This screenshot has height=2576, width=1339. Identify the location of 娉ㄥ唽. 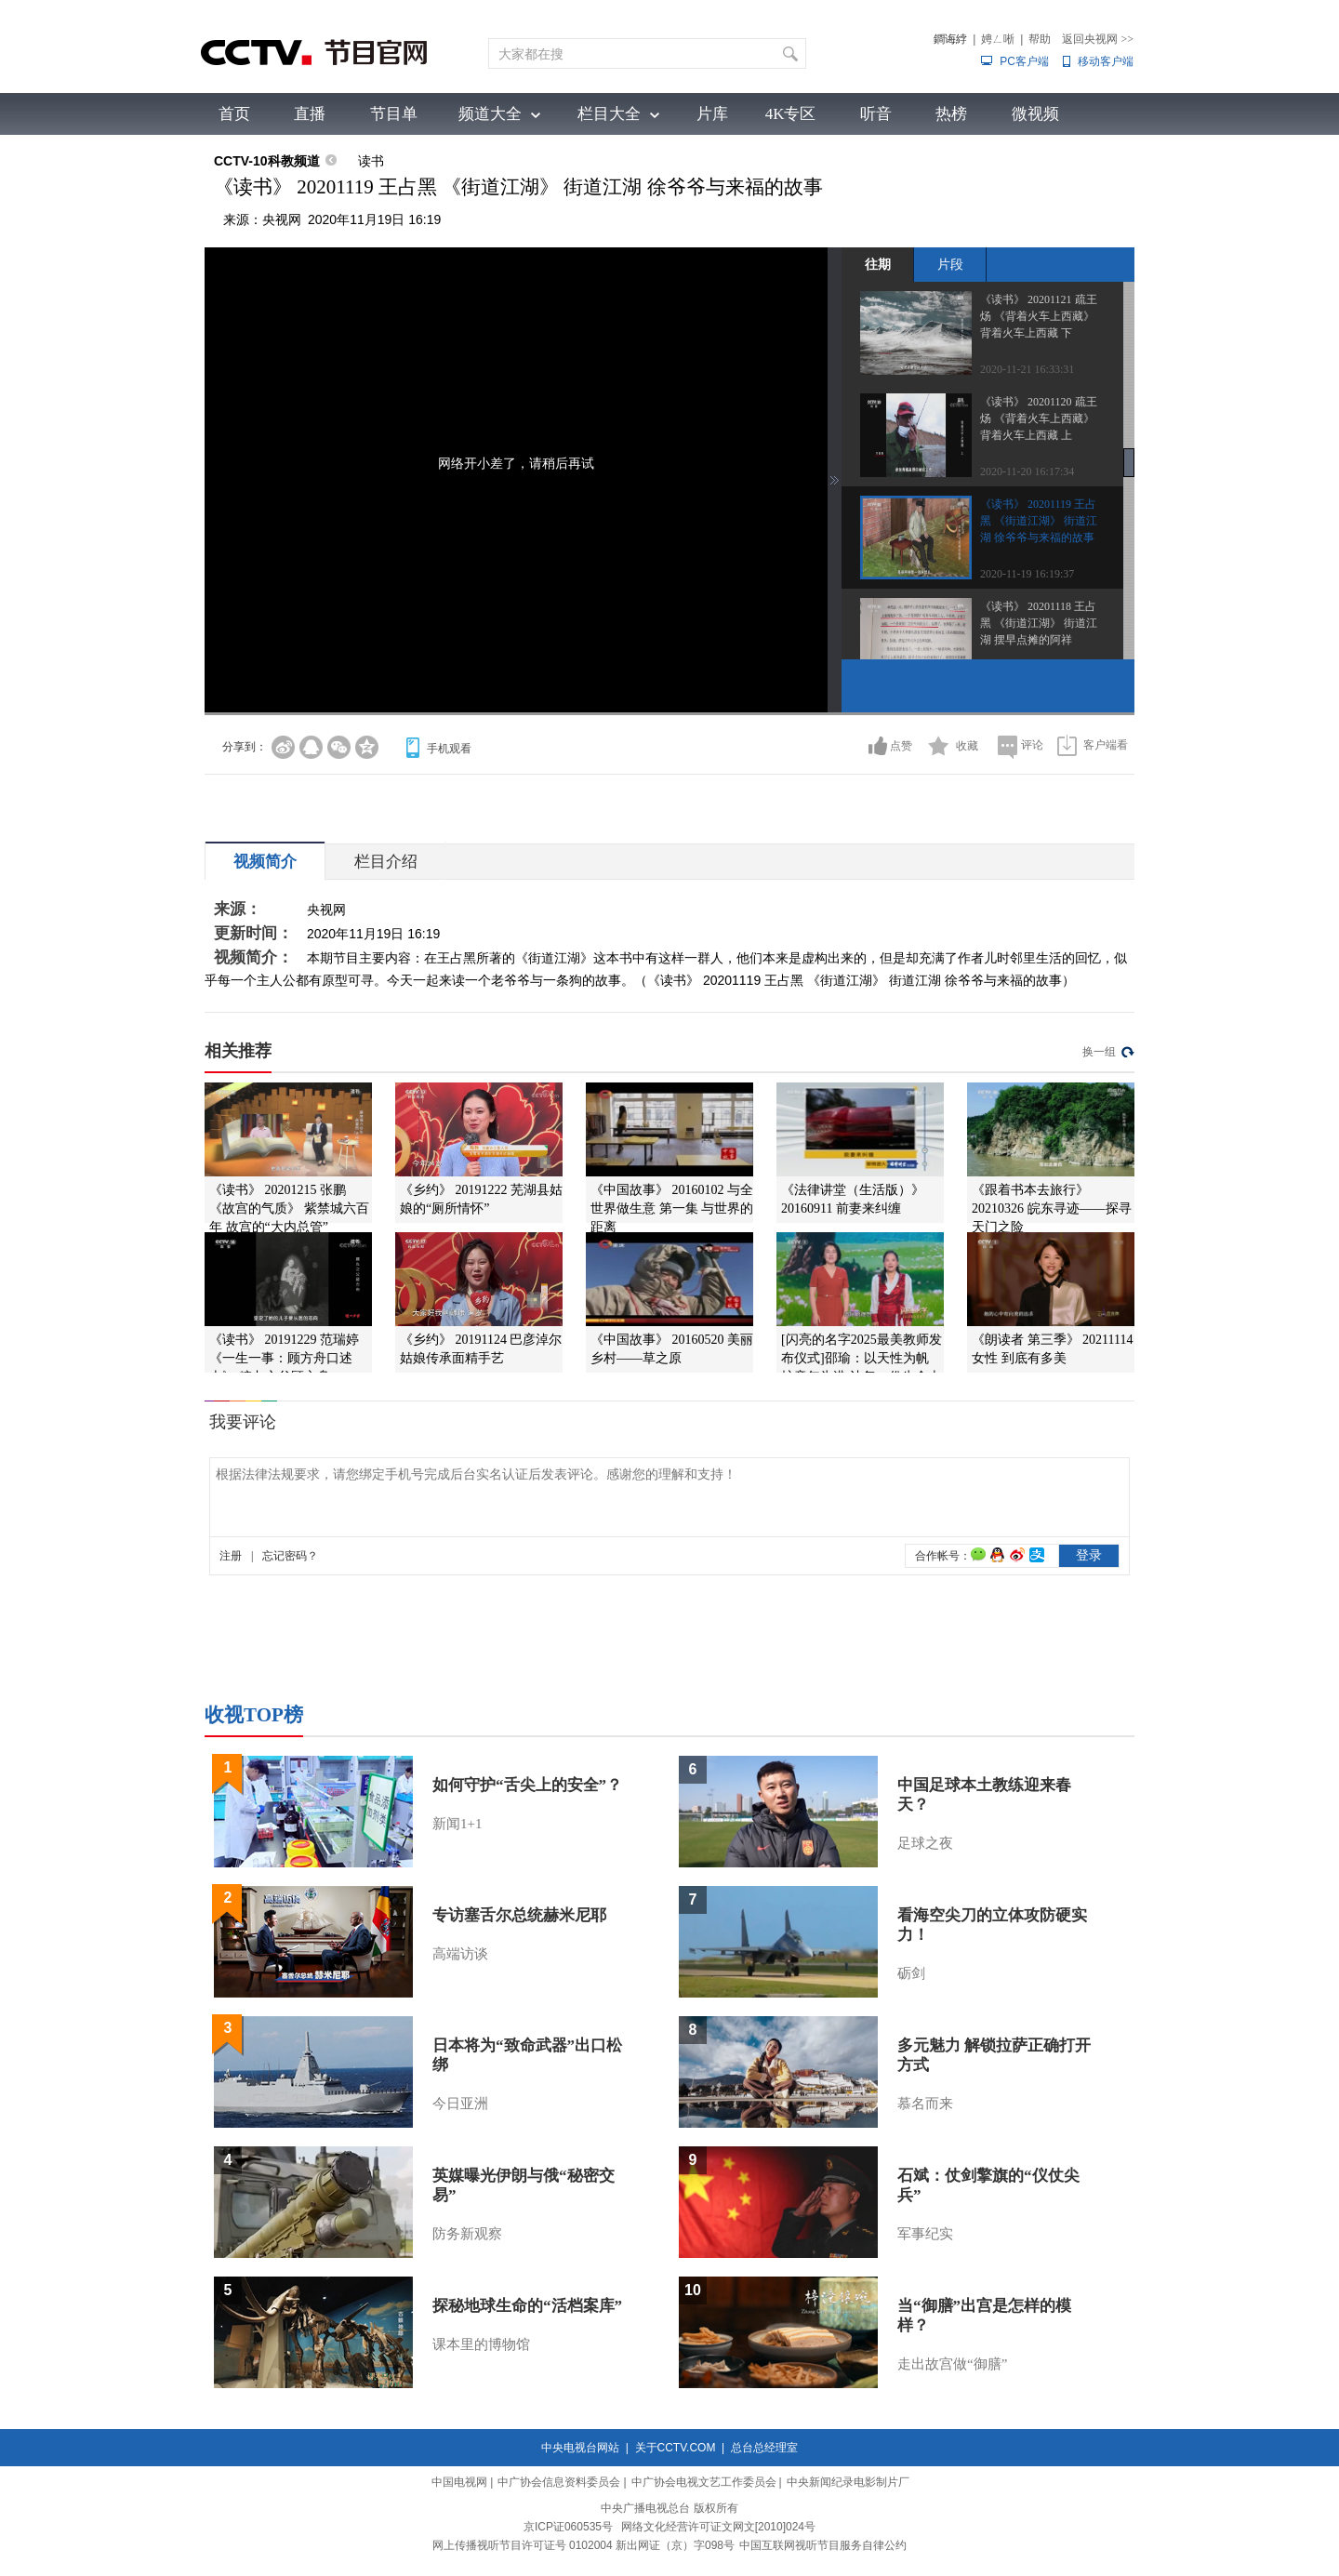
(997, 39).